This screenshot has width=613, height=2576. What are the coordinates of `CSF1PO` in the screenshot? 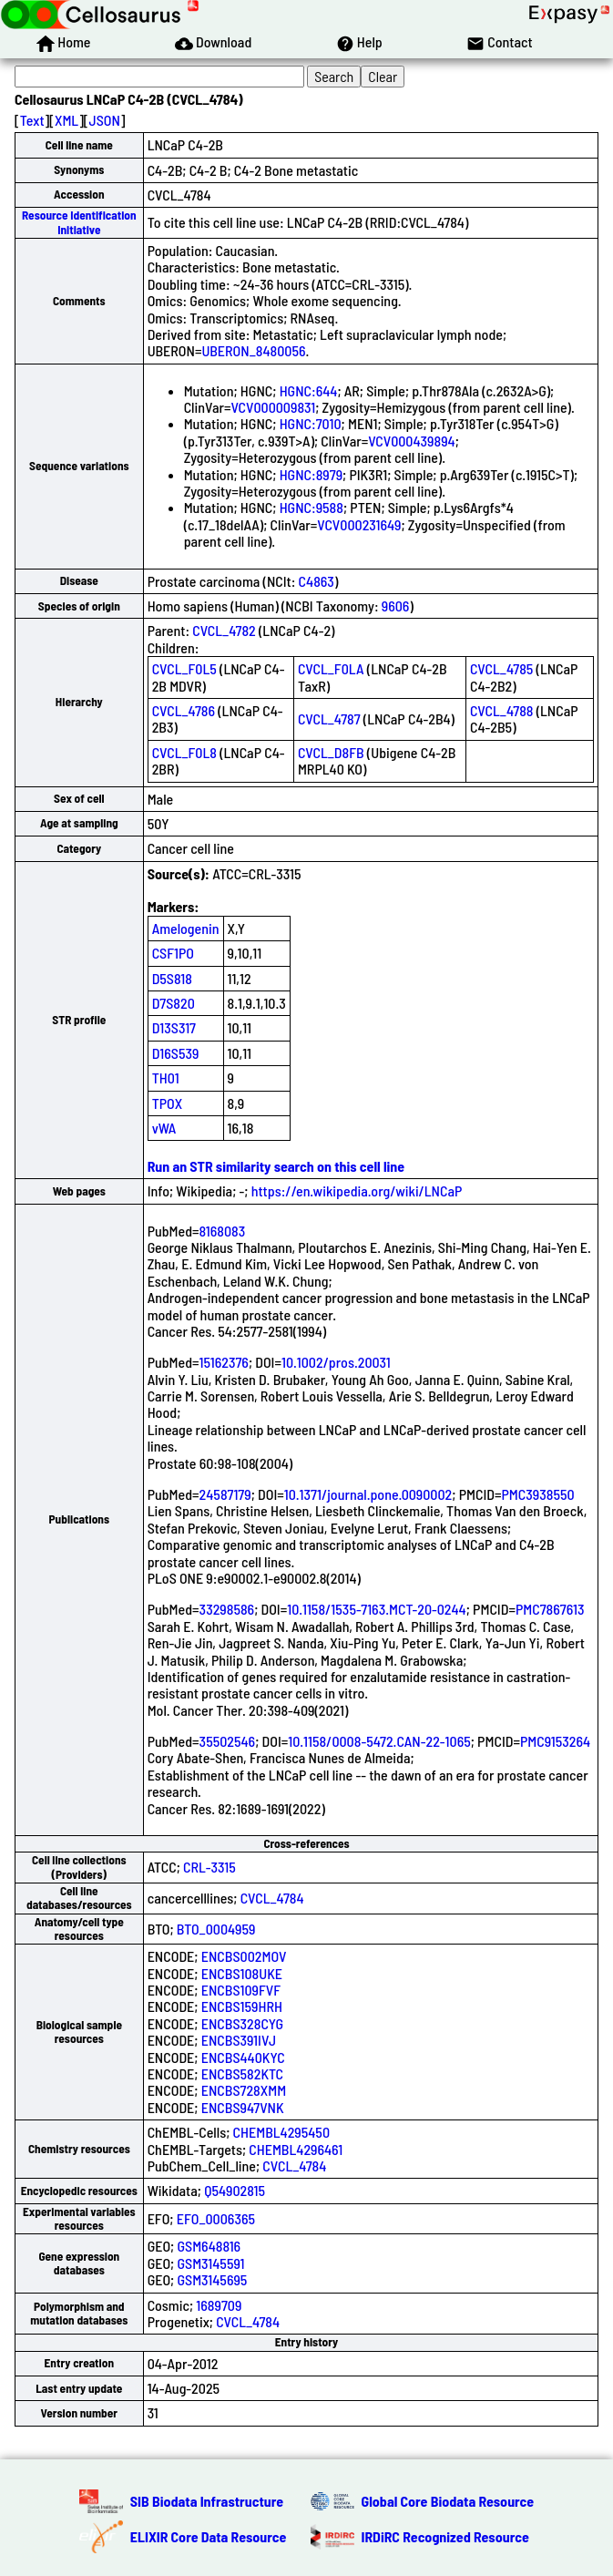 It's located at (173, 952).